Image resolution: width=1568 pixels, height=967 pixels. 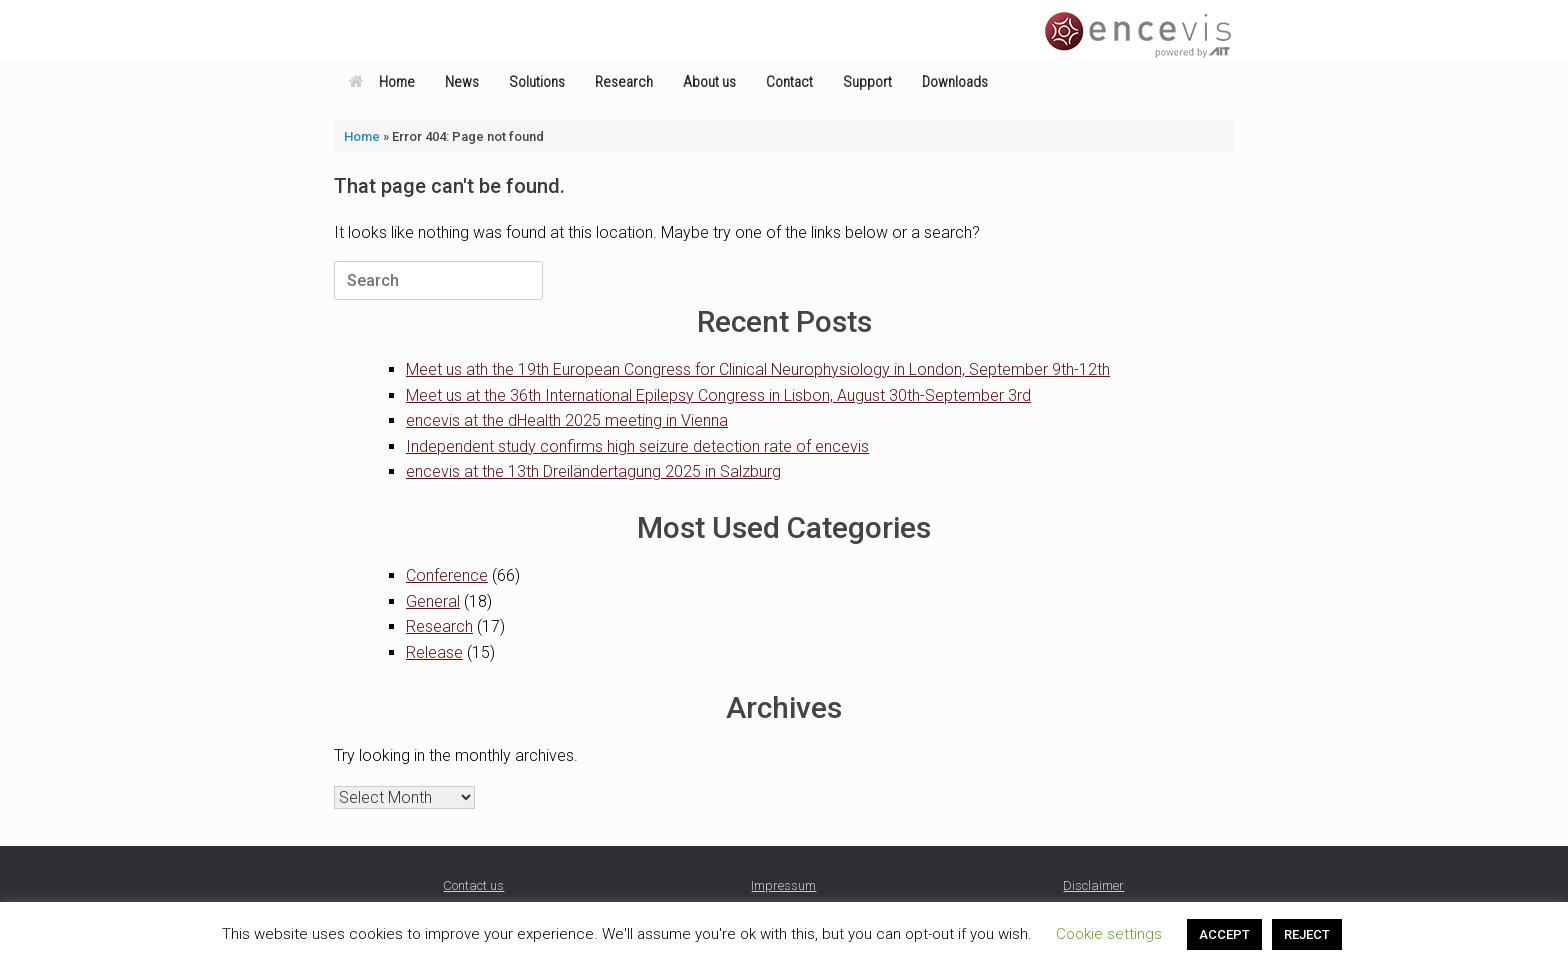 I want to click on Home, so click(x=382, y=82).